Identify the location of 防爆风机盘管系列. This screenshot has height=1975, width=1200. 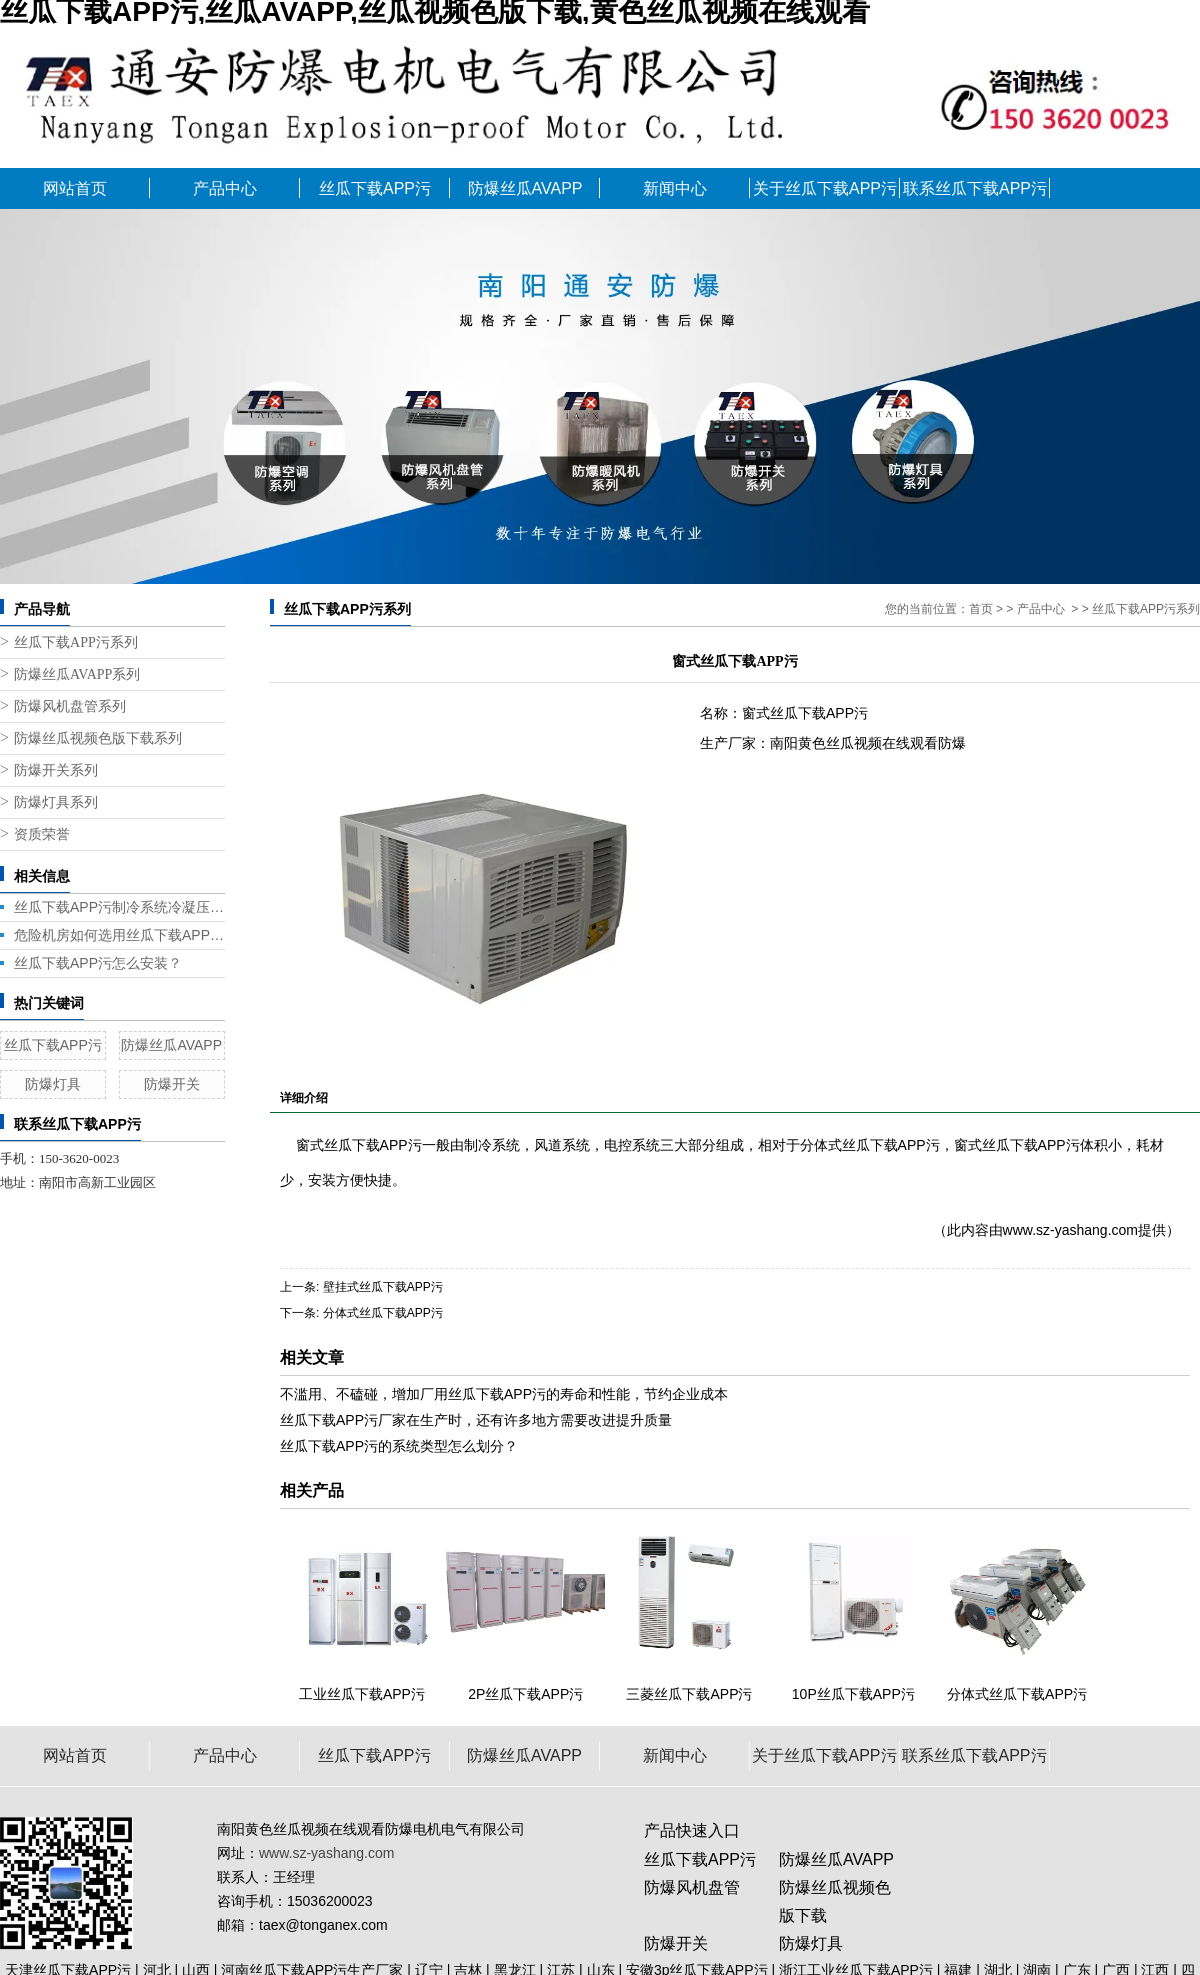
(70, 706).